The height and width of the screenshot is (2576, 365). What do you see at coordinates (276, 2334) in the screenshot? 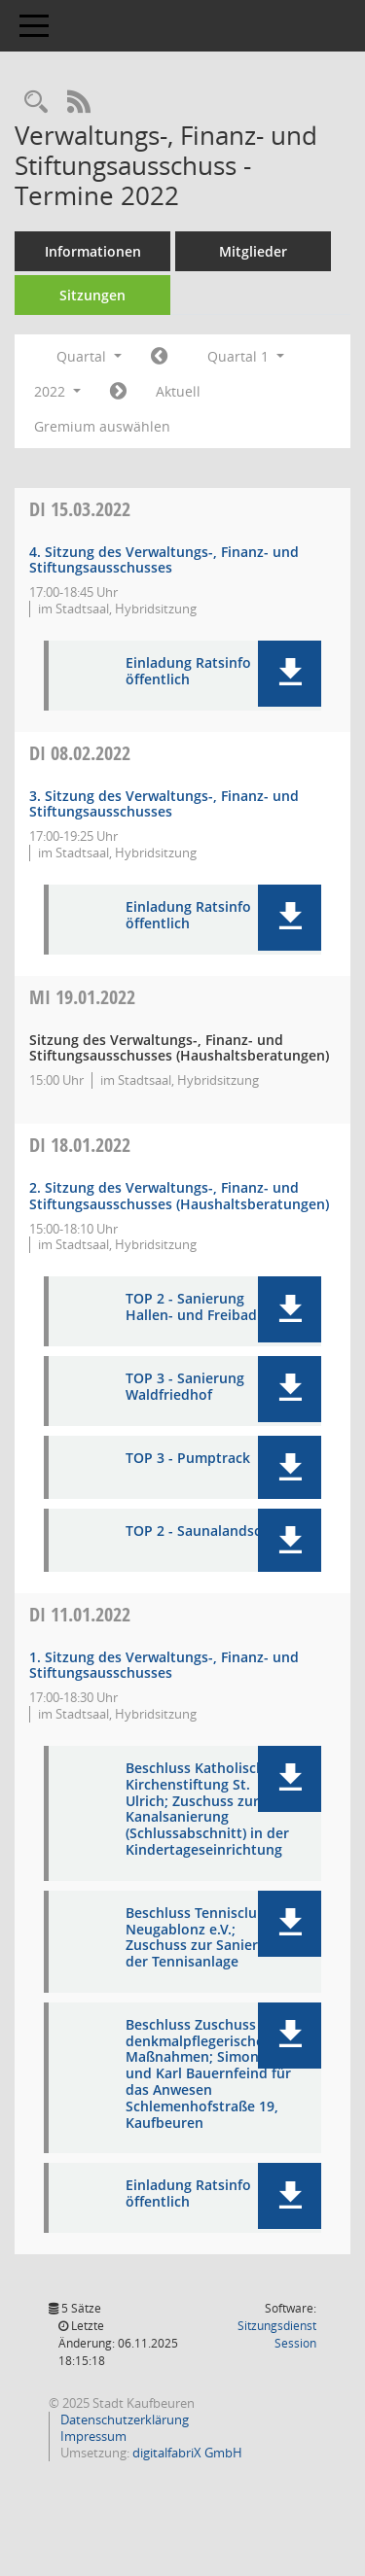
I see `Sitzungsdienst` at bounding box center [276, 2334].